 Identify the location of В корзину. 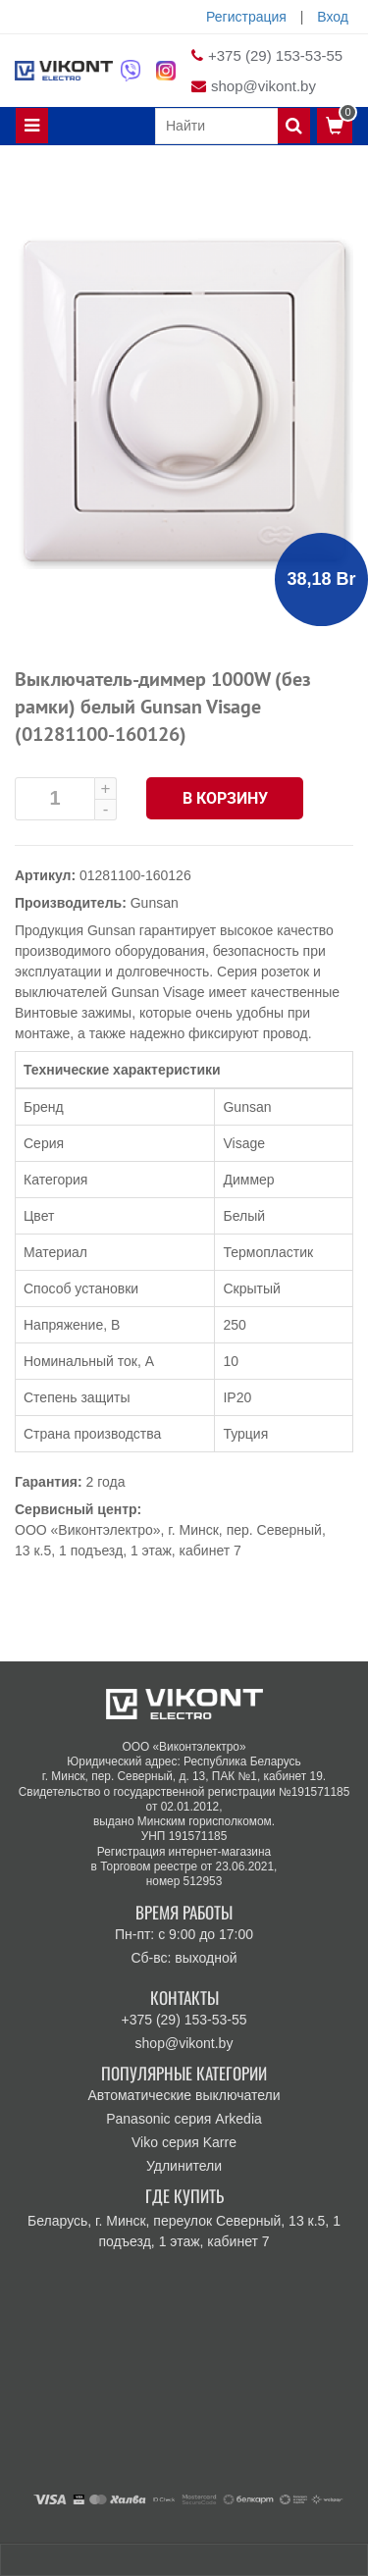
(225, 798).